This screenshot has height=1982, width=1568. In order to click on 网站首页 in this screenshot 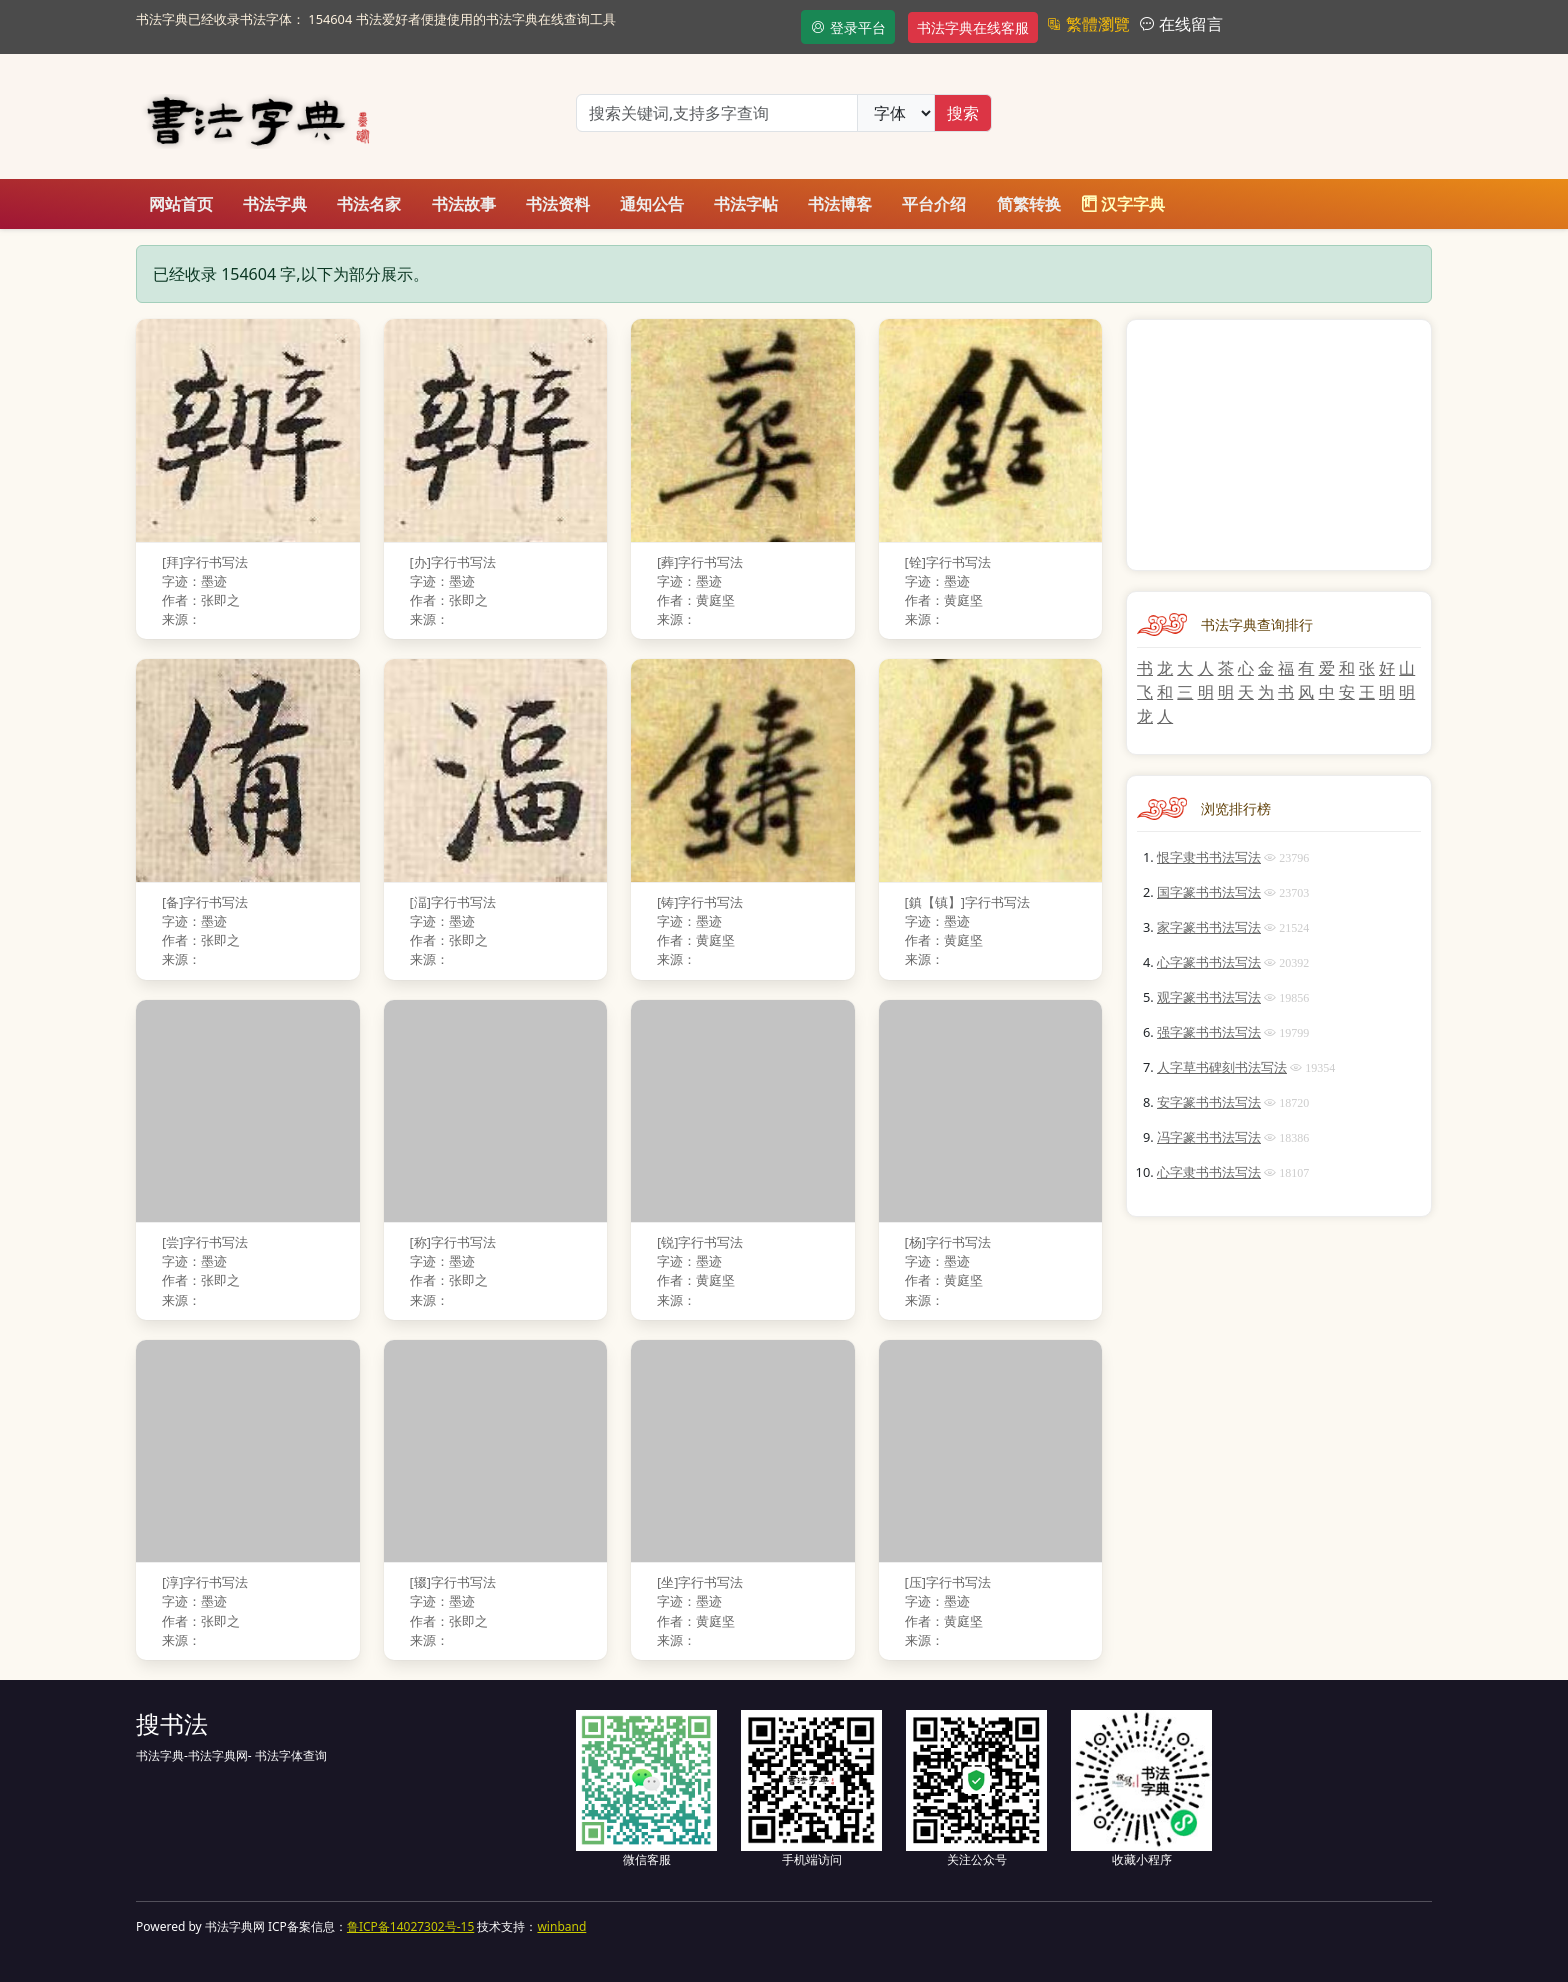, I will do `click(181, 204)`.